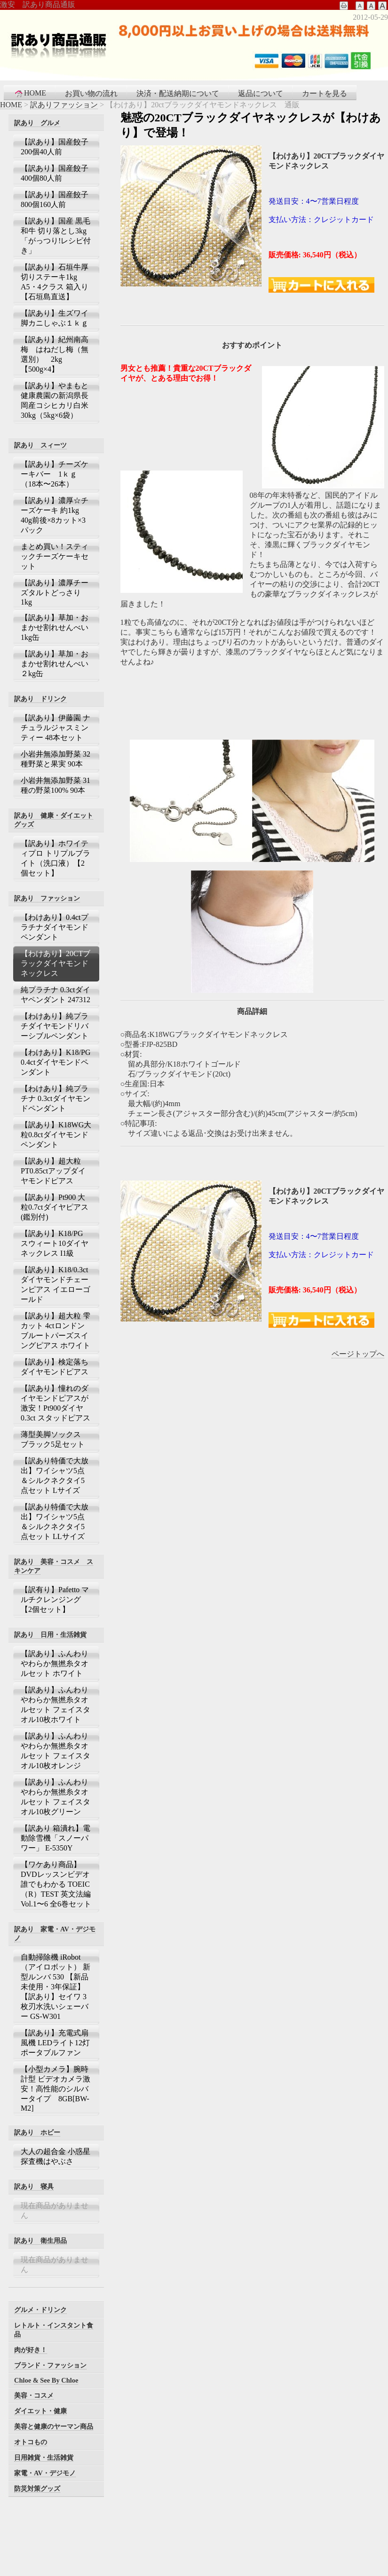  Describe the element at coordinates (55, 858) in the screenshot. I see `【訳あり】ホワイティプロ トリプルブライト（洗口液）【2個セット】` at that location.